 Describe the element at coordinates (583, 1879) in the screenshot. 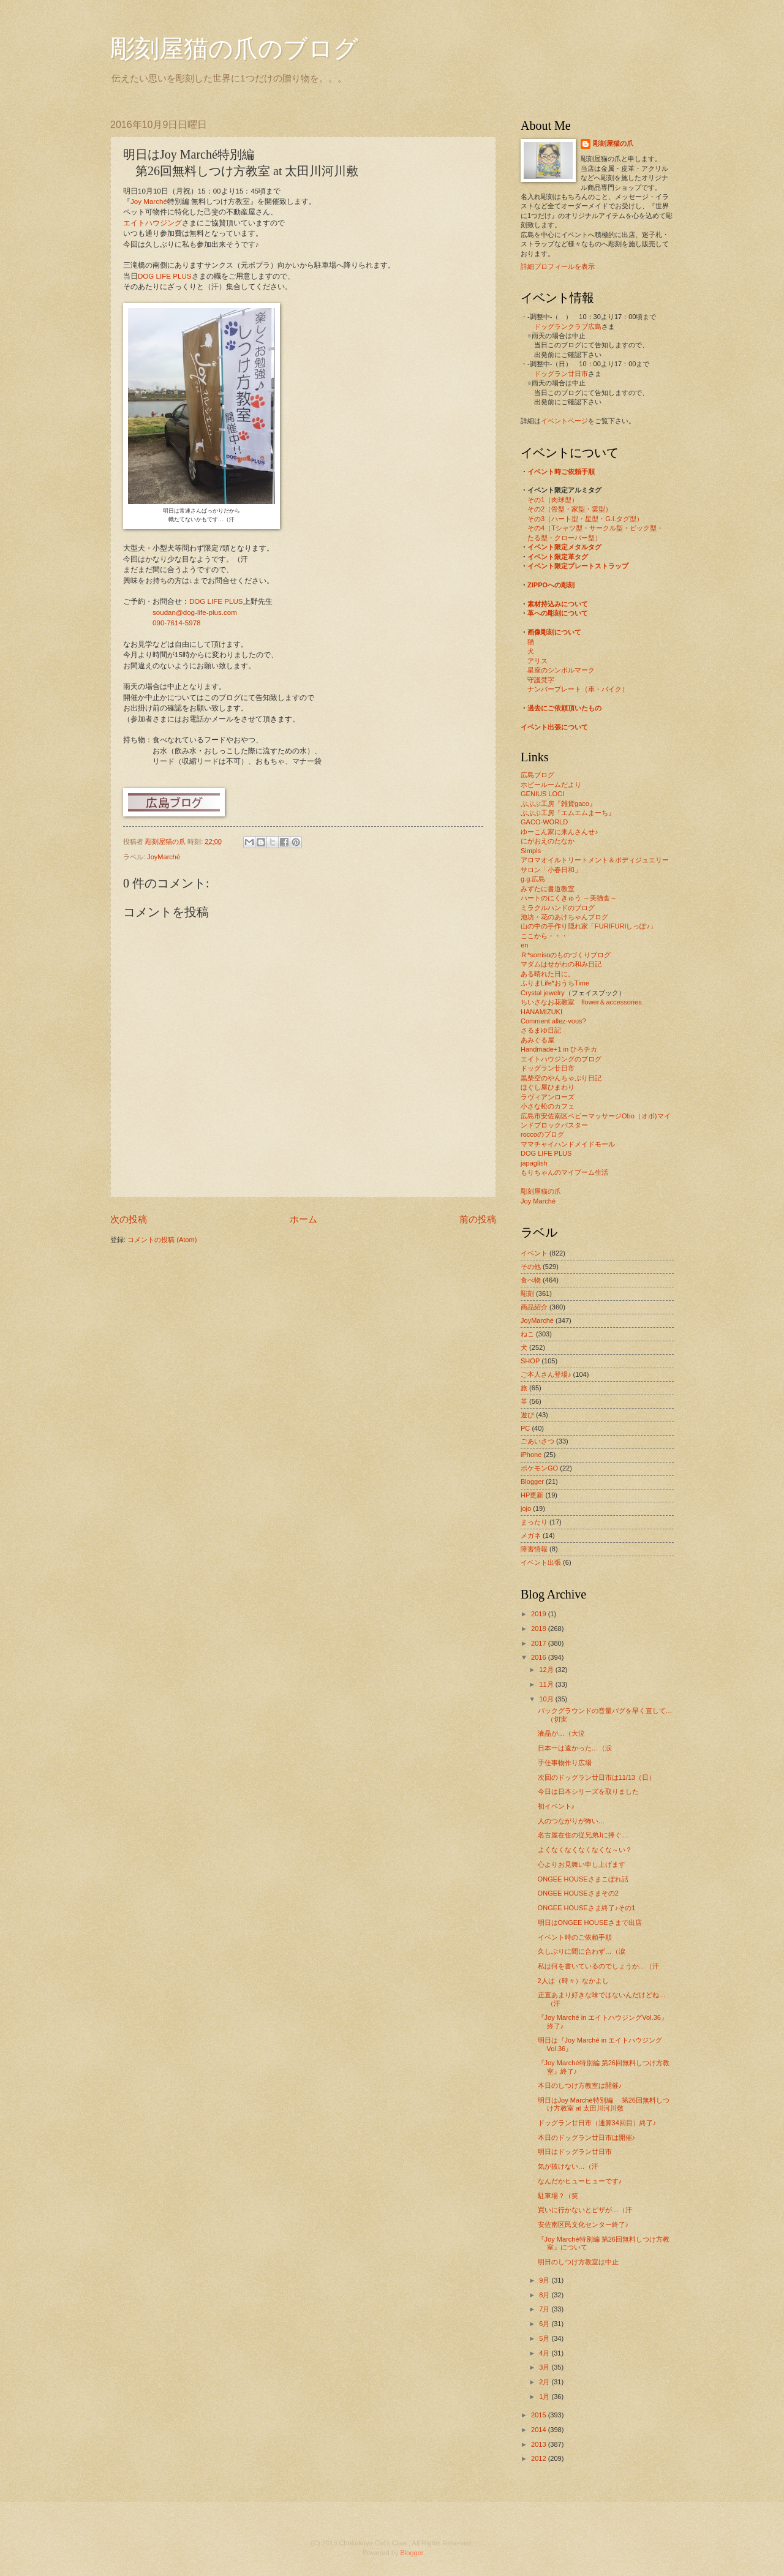

I see `ONGEE HOUSEさまこぼれ話` at that location.